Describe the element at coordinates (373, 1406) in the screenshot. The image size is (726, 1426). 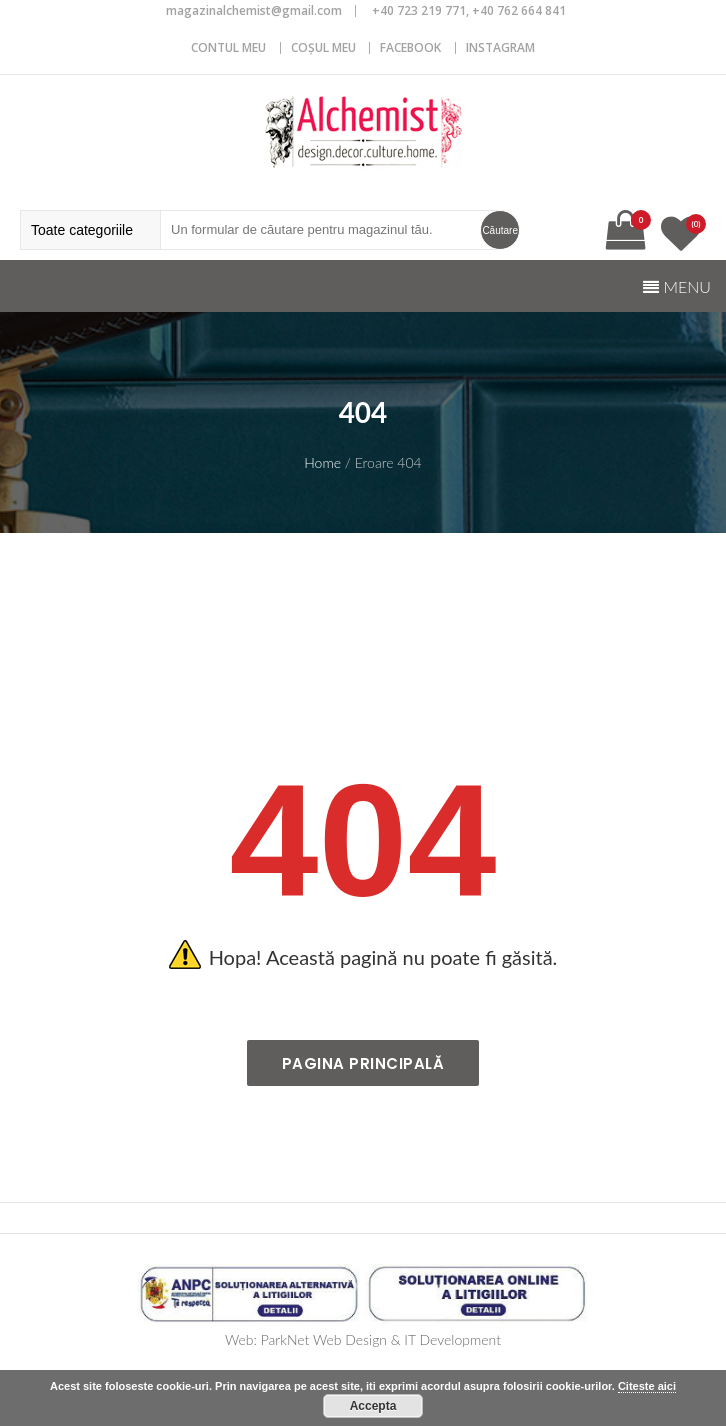
I see `Accepta` at that location.